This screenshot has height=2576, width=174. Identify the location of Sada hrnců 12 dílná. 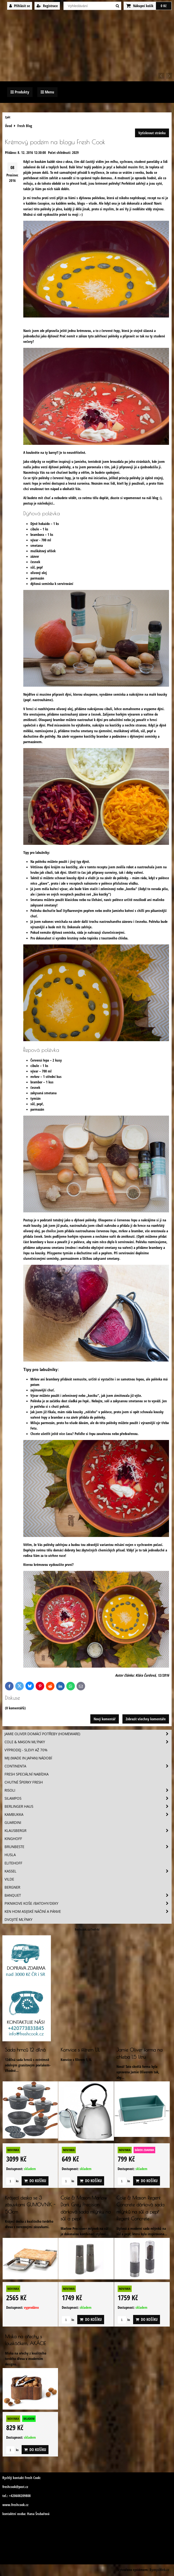
(25, 2049).